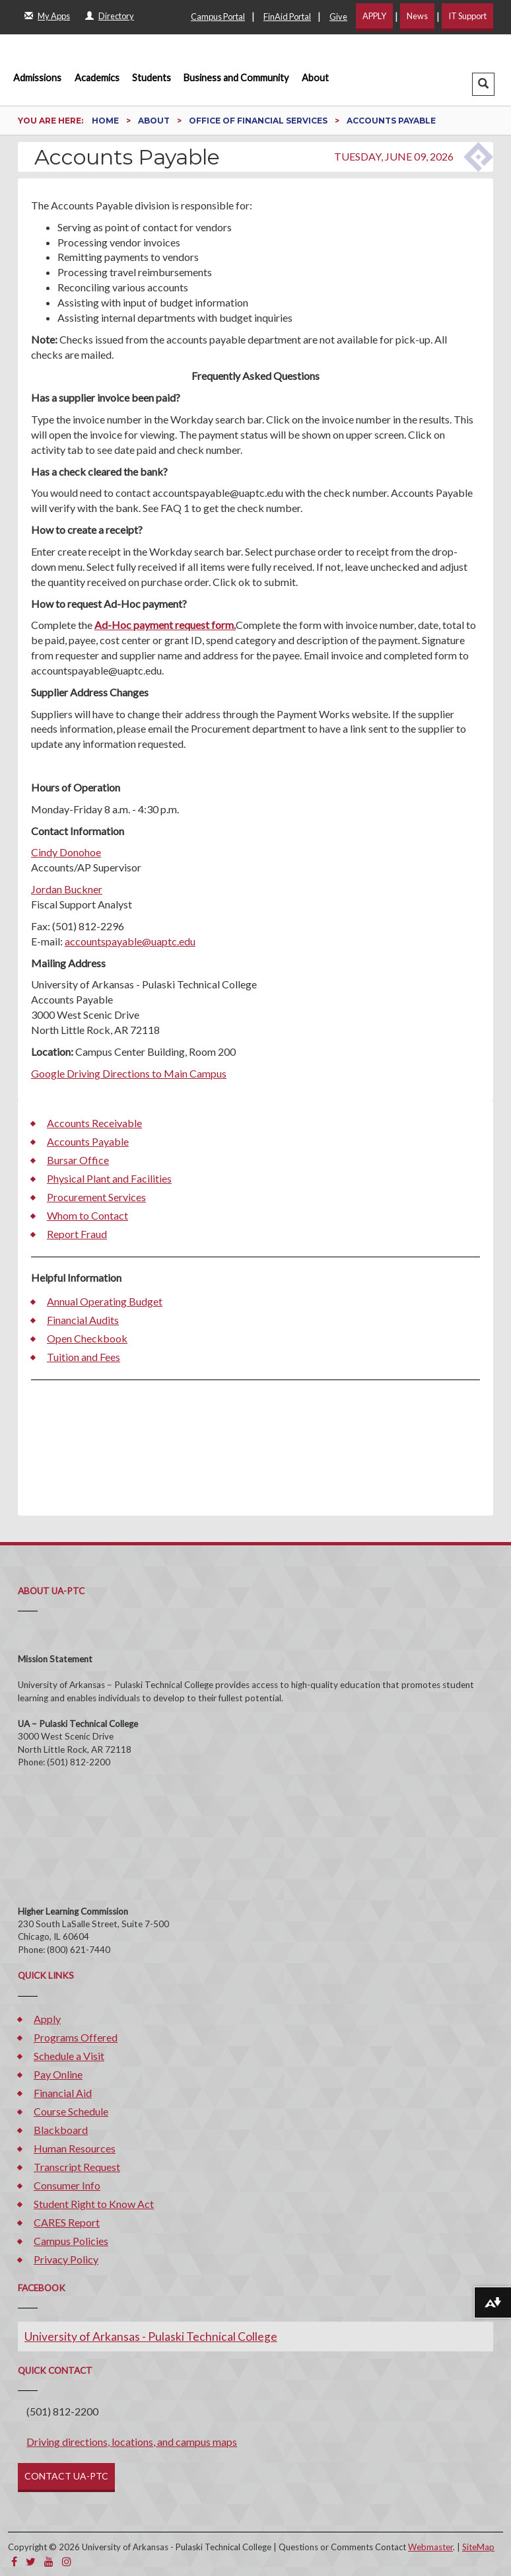 The width and height of the screenshot is (511, 2576). Describe the element at coordinates (87, 1215) in the screenshot. I see `Whom to Contact` at that location.